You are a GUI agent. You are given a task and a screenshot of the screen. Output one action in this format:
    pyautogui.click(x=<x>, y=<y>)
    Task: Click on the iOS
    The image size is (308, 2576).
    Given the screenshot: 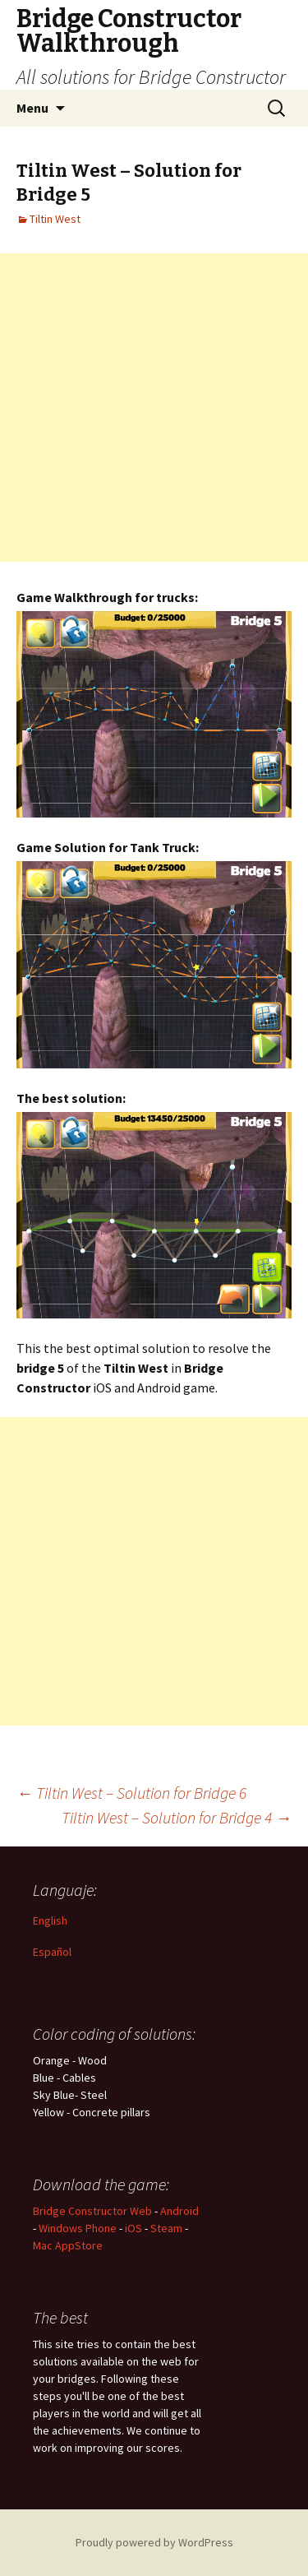 What is the action you would take?
    pyautogui.click(x=133, y=2228)
    